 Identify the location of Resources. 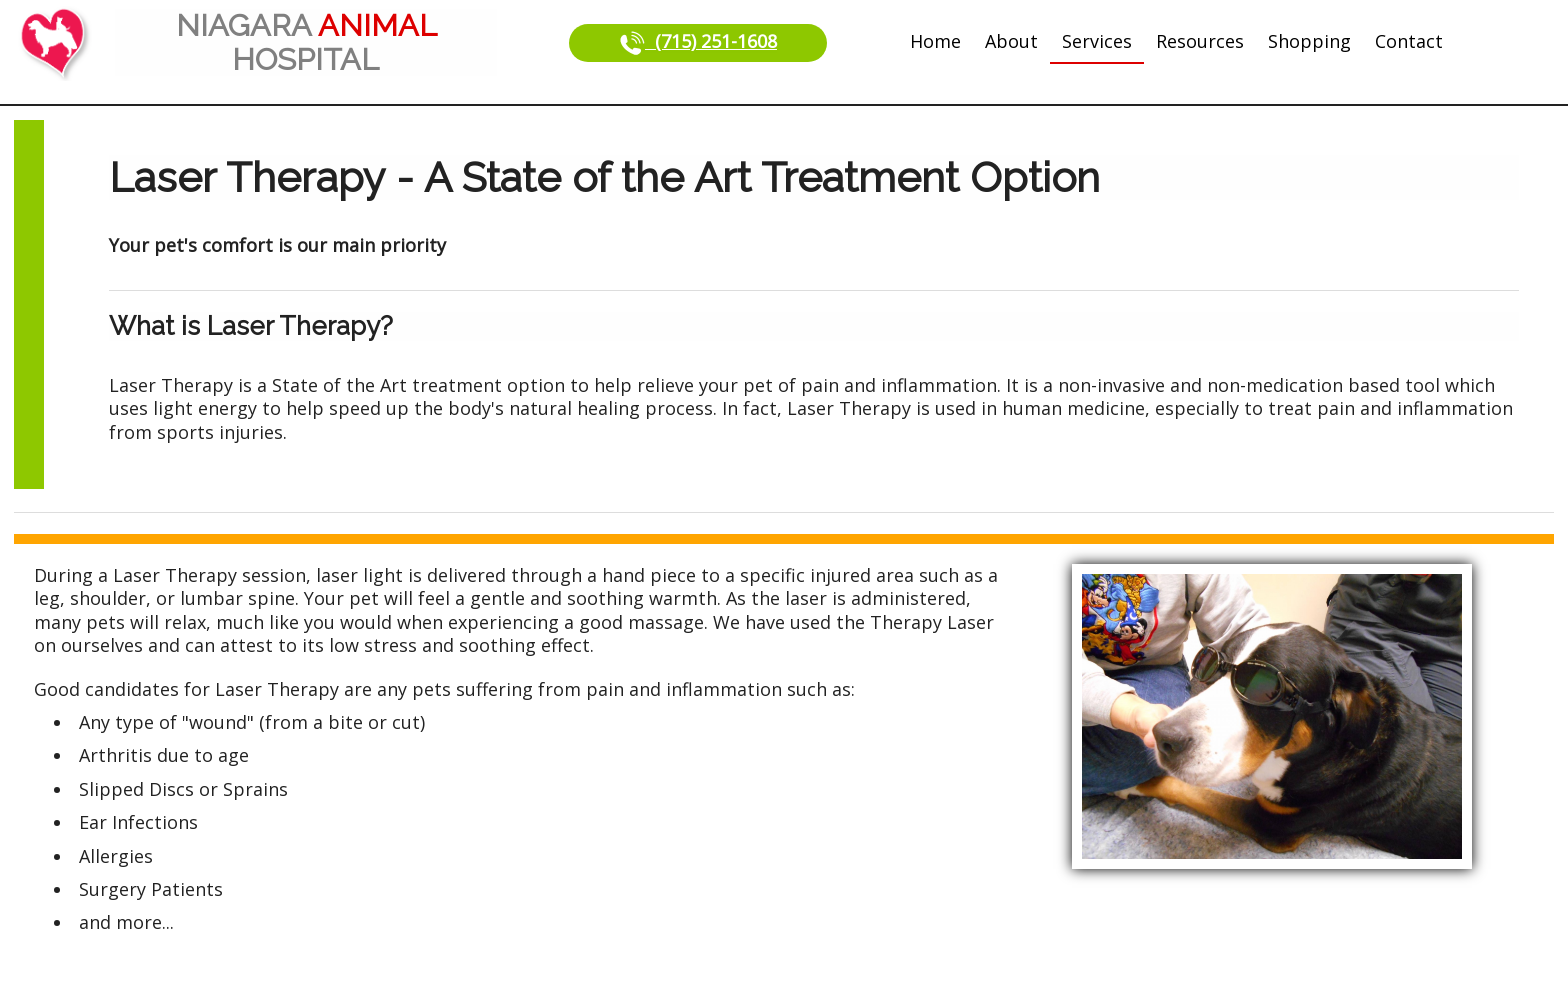
(1200, 41).